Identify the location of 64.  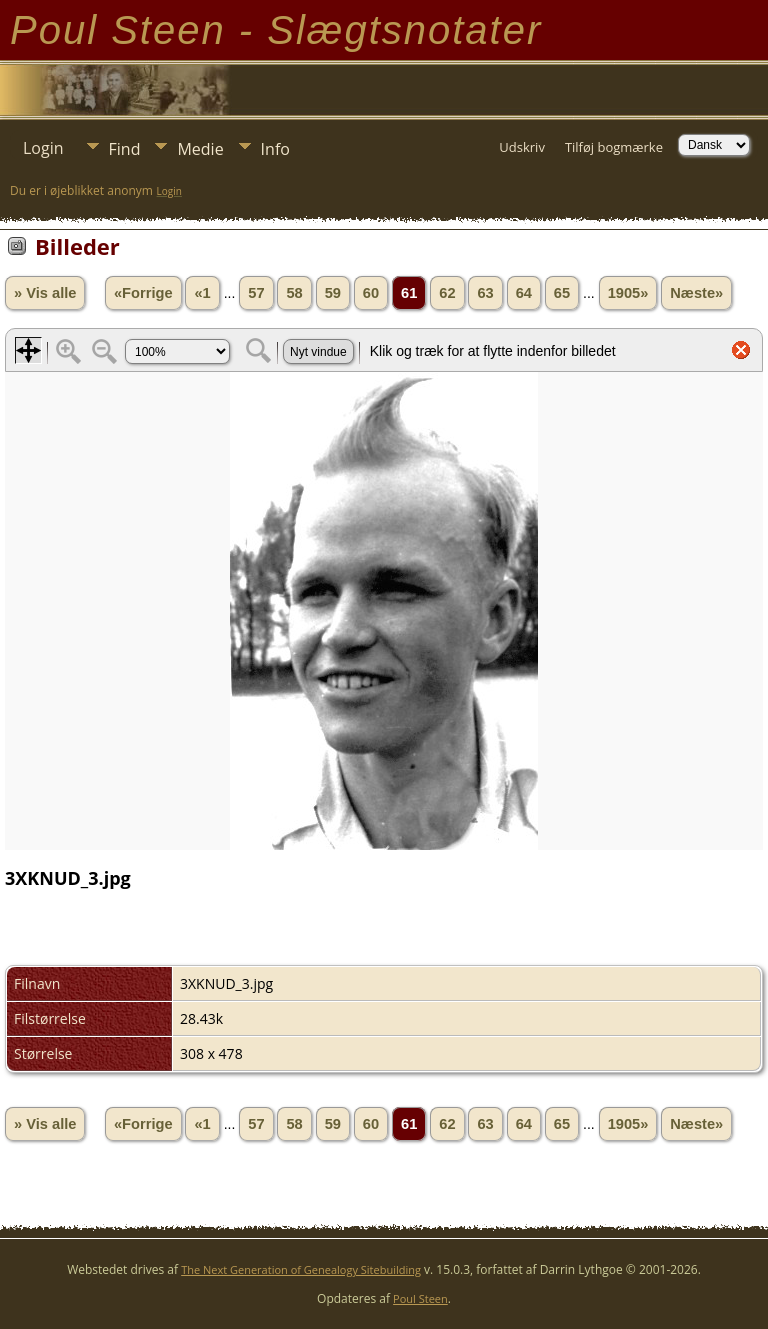
(524, 293).